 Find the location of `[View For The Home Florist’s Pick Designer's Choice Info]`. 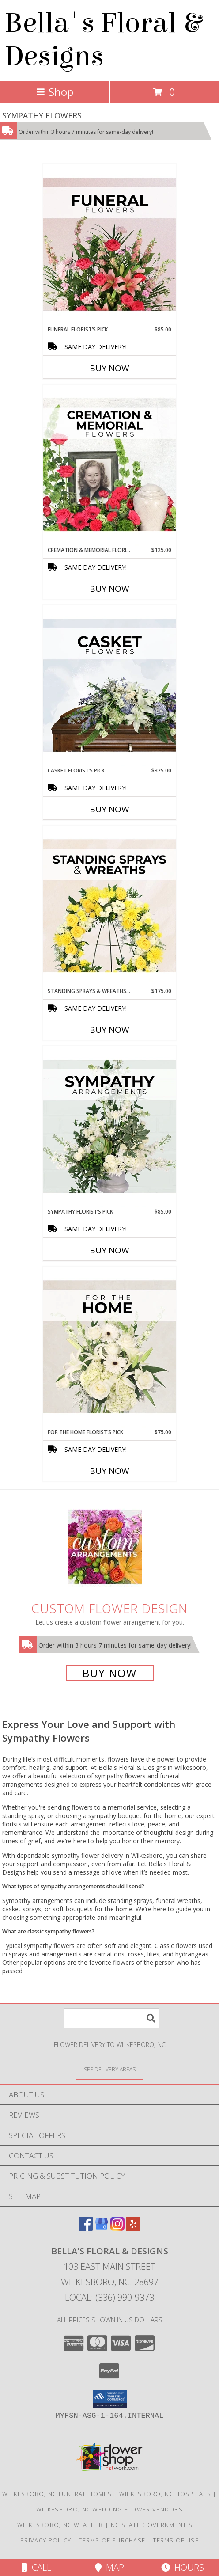

[View For The Home Florist’s Pick Designer's Choice Info] is located at coordinates (109, 1347).